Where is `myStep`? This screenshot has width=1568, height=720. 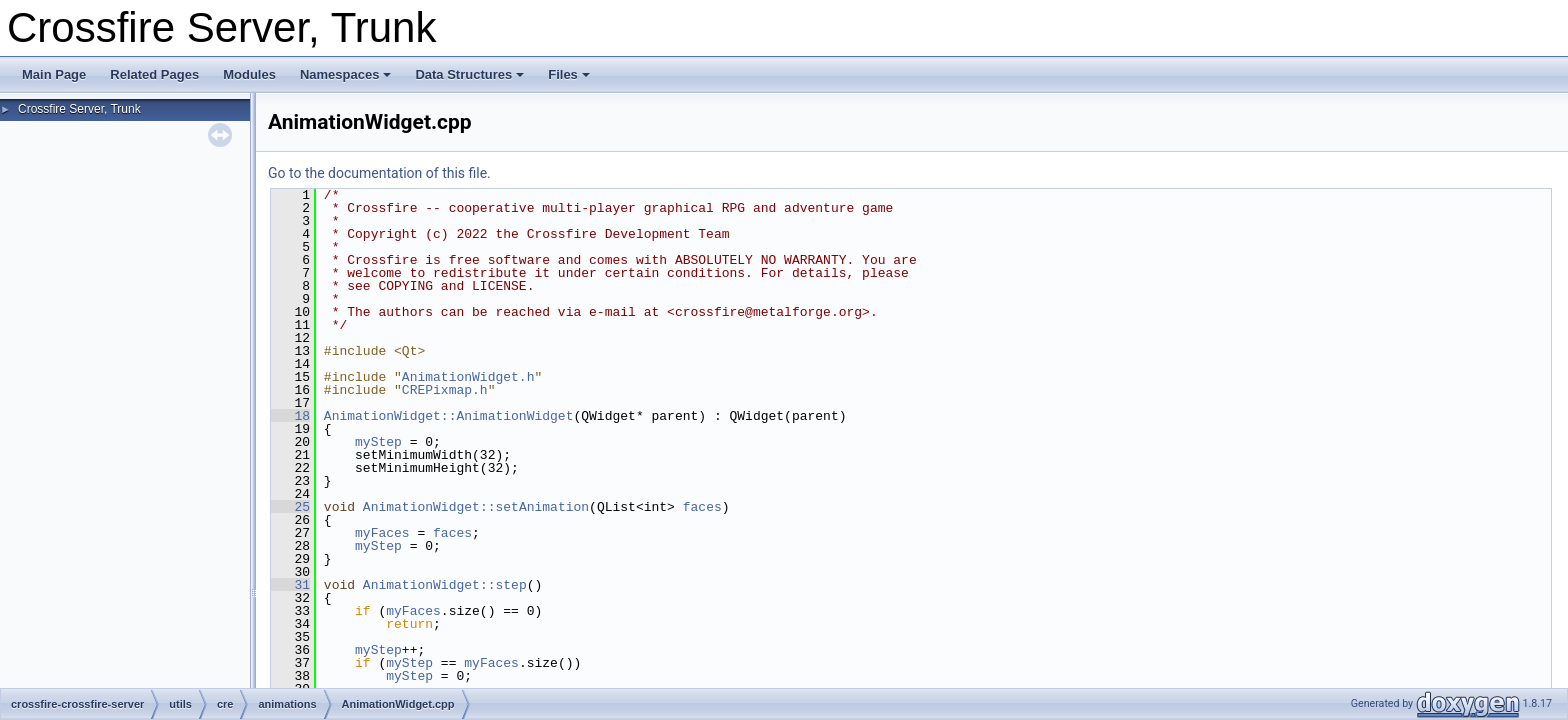 myStep is located at coordinates (378, 442).